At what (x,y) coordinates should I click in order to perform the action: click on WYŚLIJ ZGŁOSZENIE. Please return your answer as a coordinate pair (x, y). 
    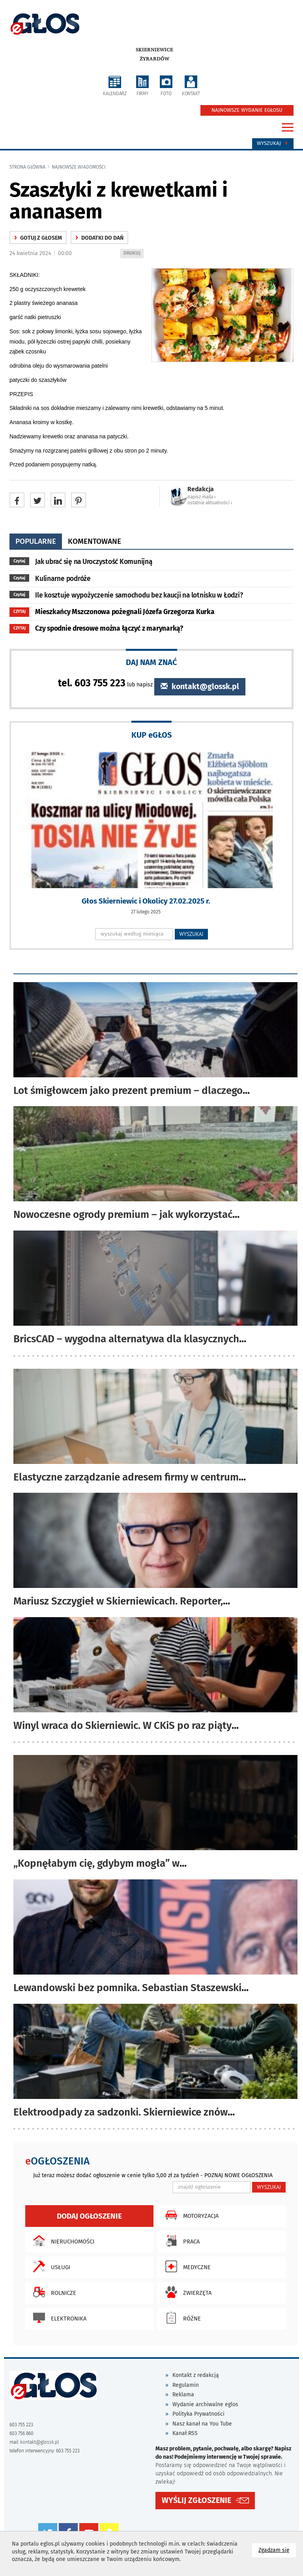
    Looking at the image, I should click on (196, 2500).